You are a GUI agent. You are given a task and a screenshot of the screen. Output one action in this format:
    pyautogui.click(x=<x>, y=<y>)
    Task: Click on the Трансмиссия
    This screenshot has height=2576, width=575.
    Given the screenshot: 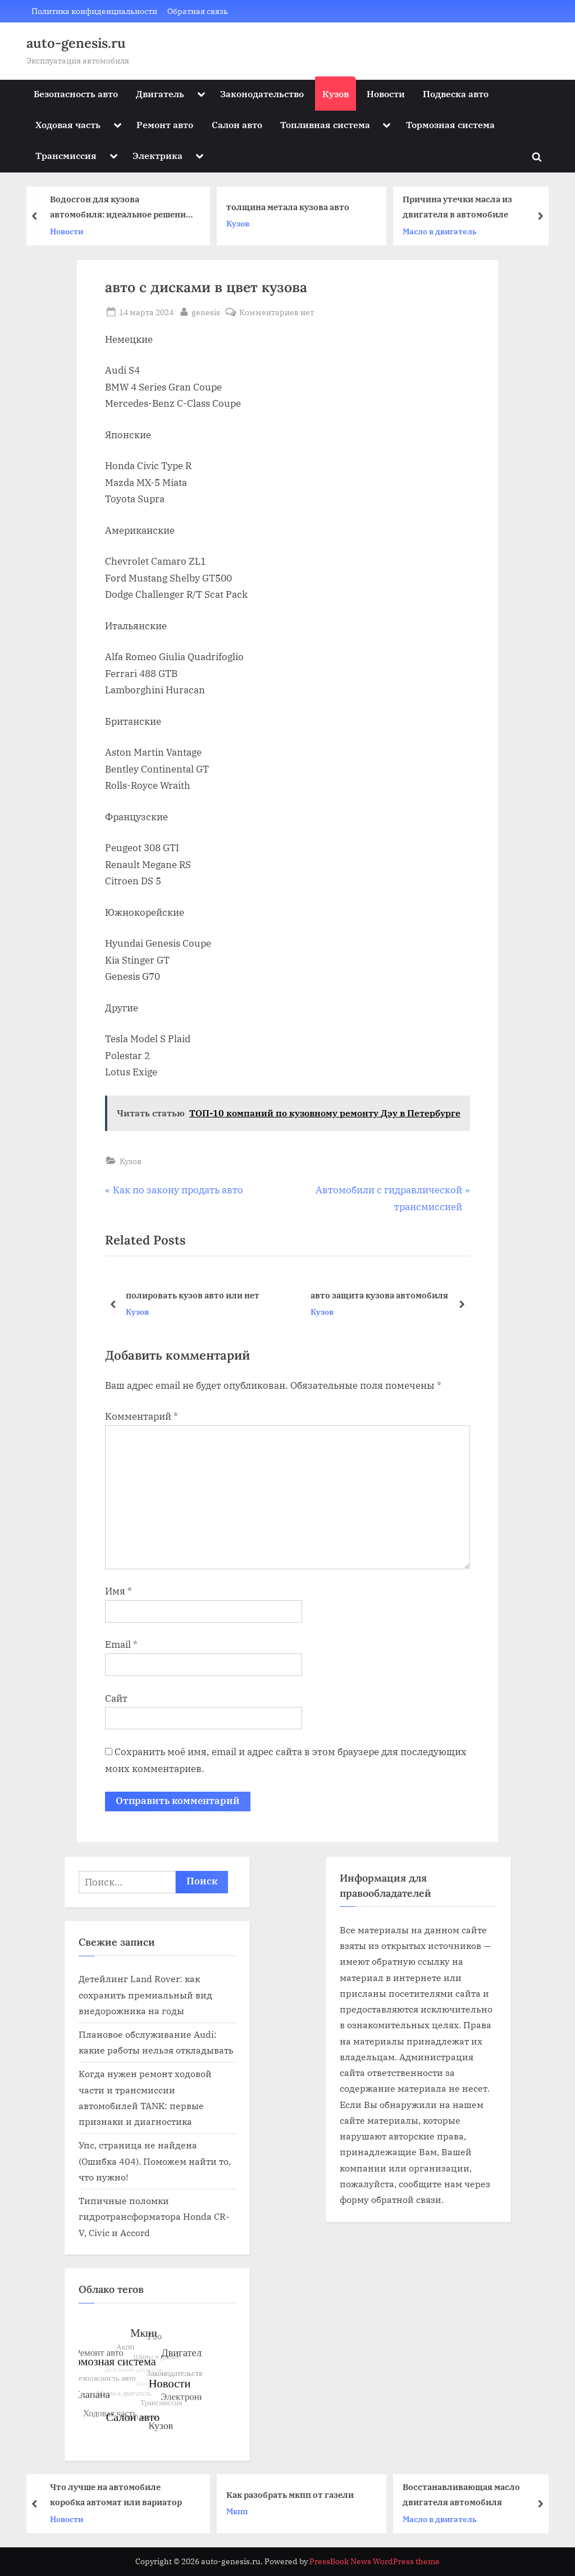 What is the action you would take?
    pyautogui.click(x=66, y=155)
    